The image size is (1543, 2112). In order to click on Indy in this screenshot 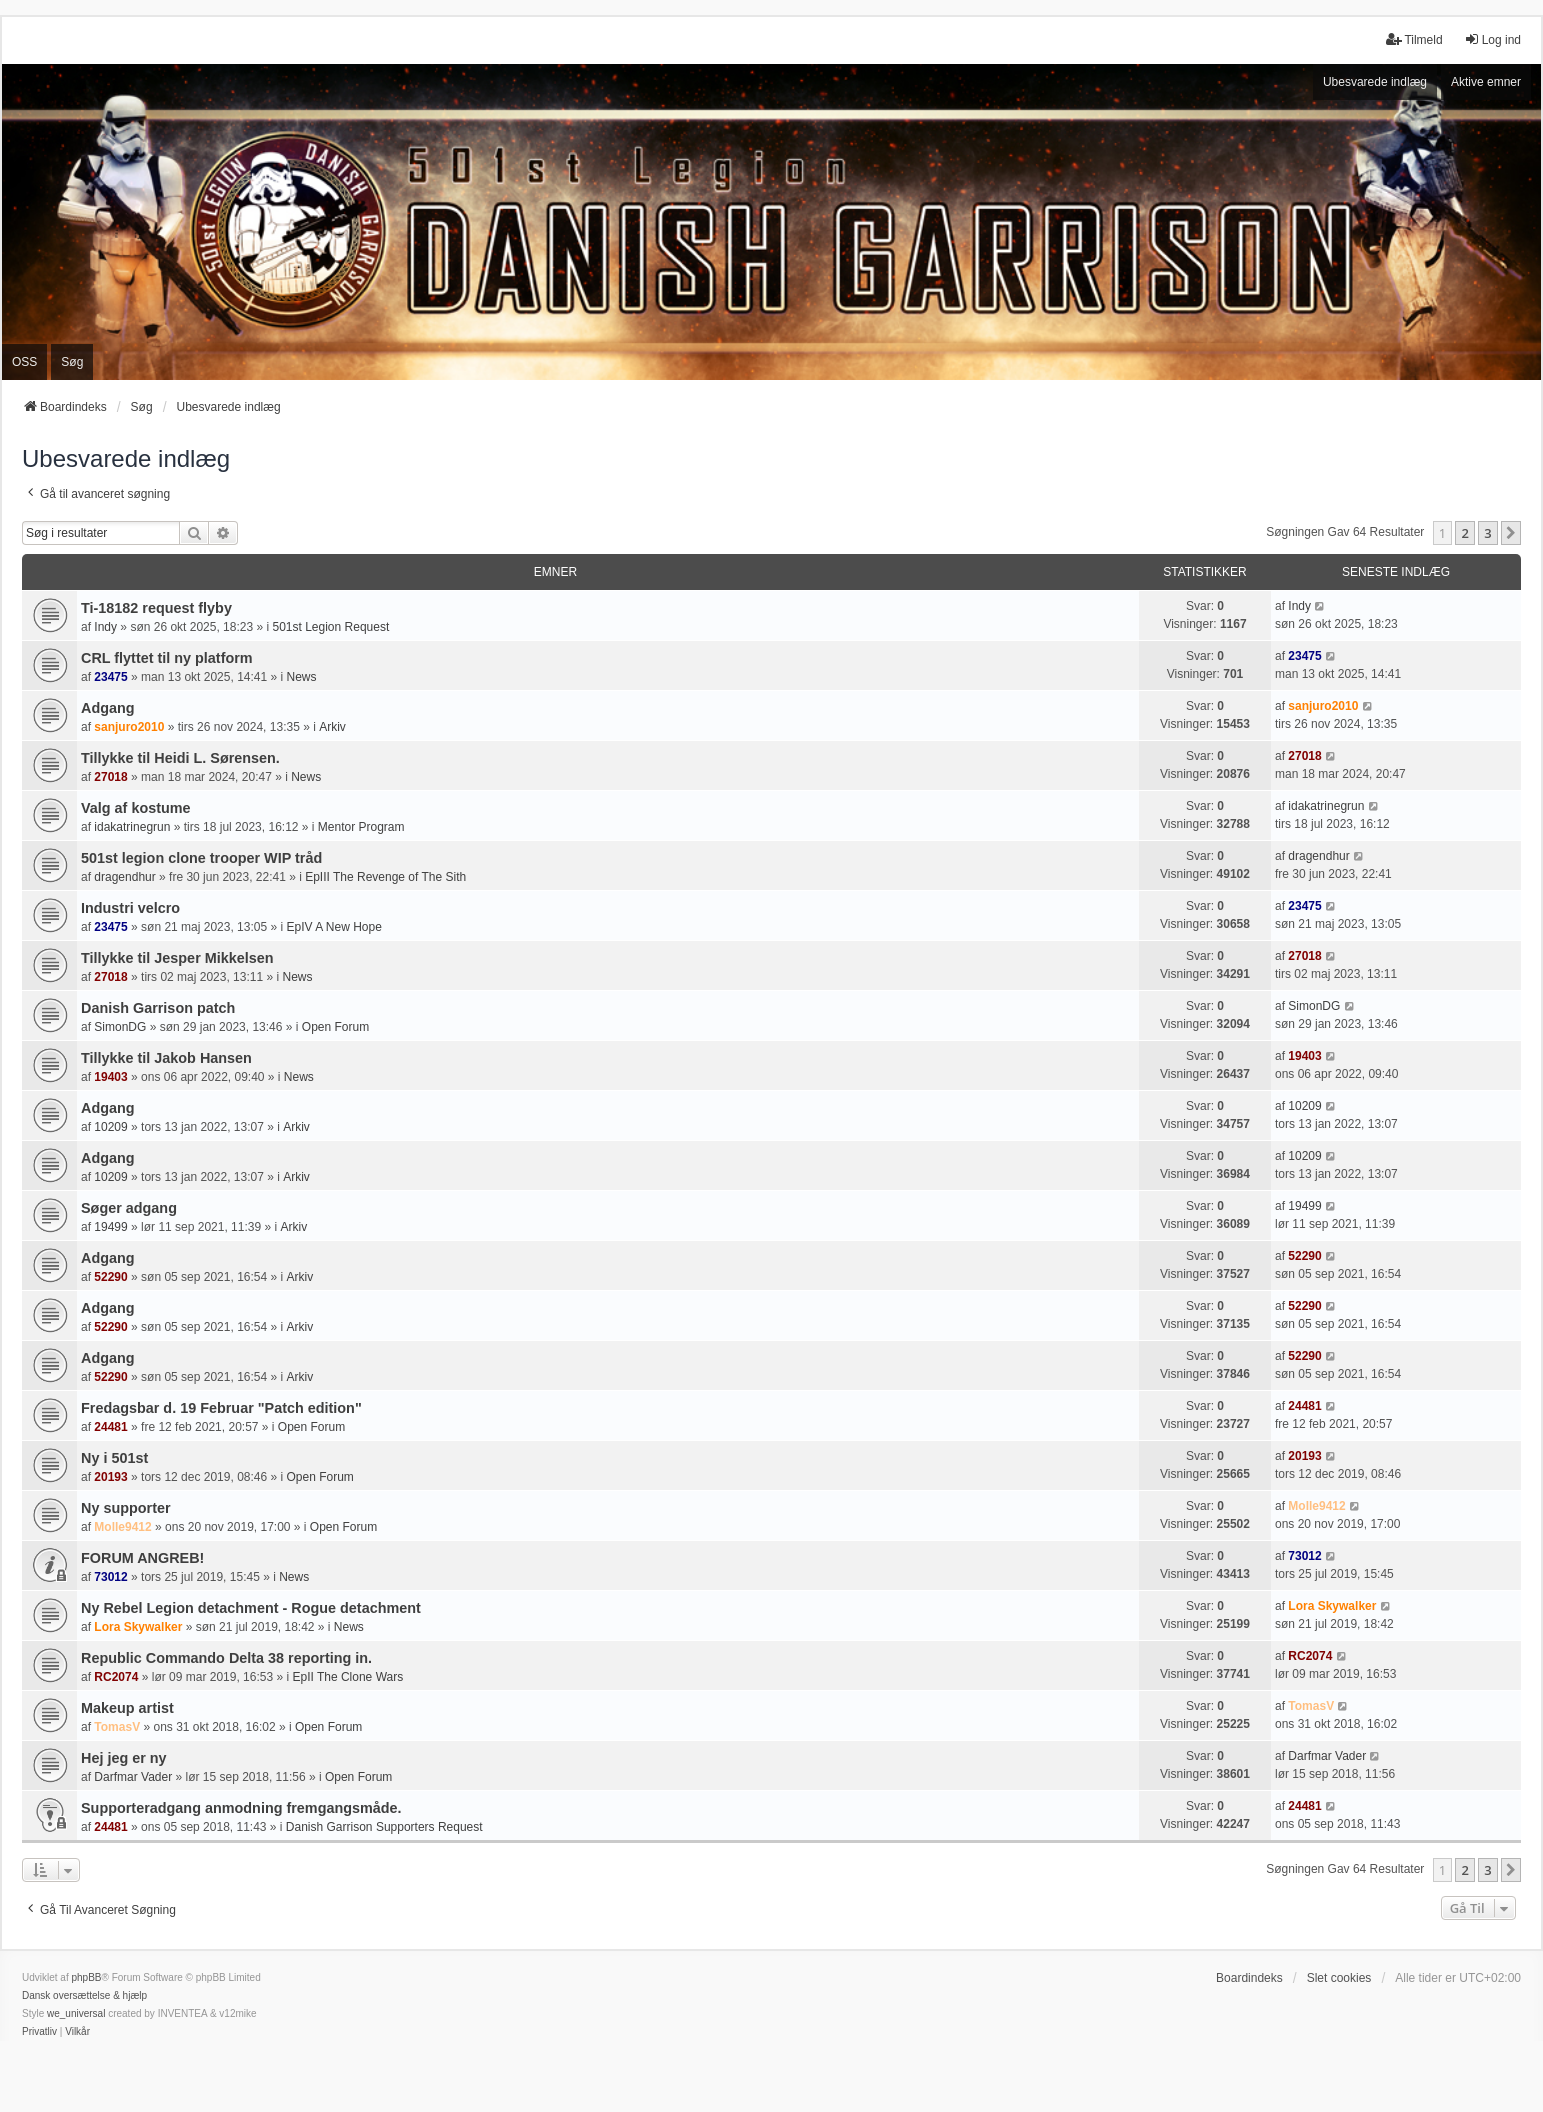, I will do `click(105, 627)`.